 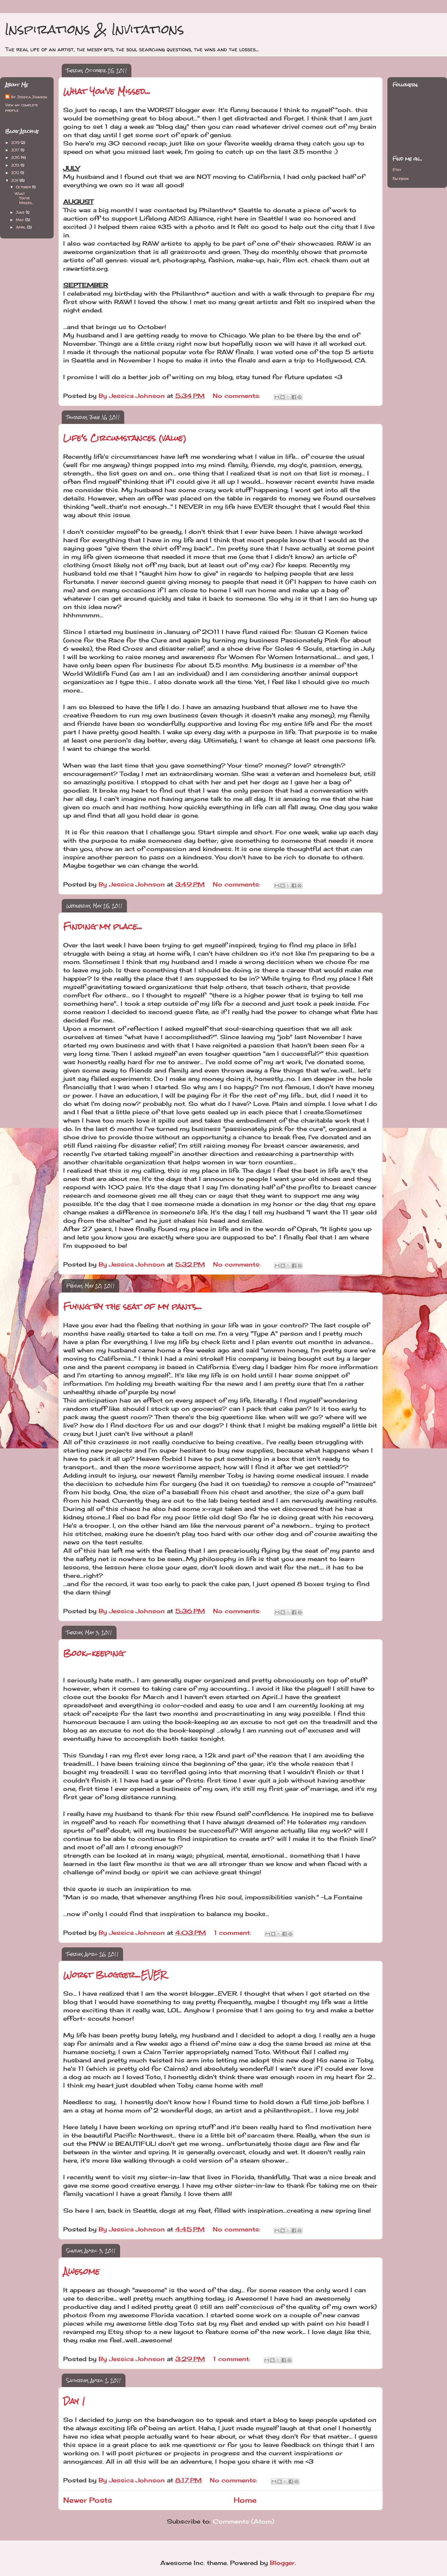 I want to click on Finding my place..., so click(x=102, y=926).